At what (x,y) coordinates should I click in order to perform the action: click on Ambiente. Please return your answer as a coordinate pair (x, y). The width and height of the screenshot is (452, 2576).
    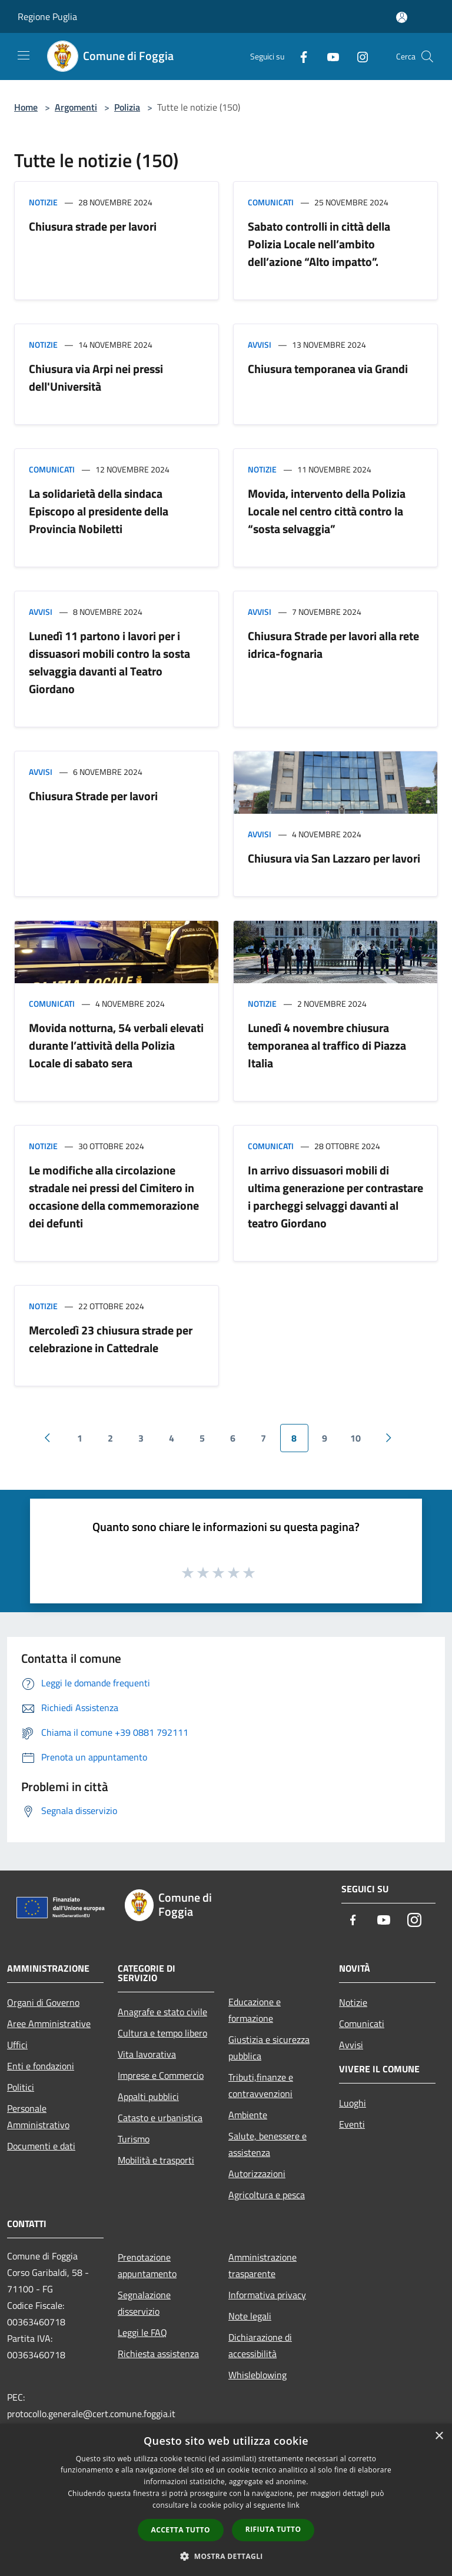
    Looking at the image, I should click on (247, 2115).